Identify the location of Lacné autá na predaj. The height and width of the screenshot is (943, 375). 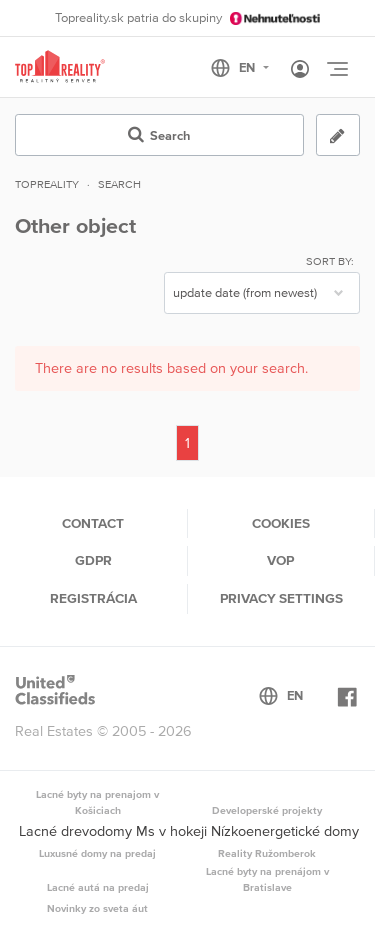
(98, 887).